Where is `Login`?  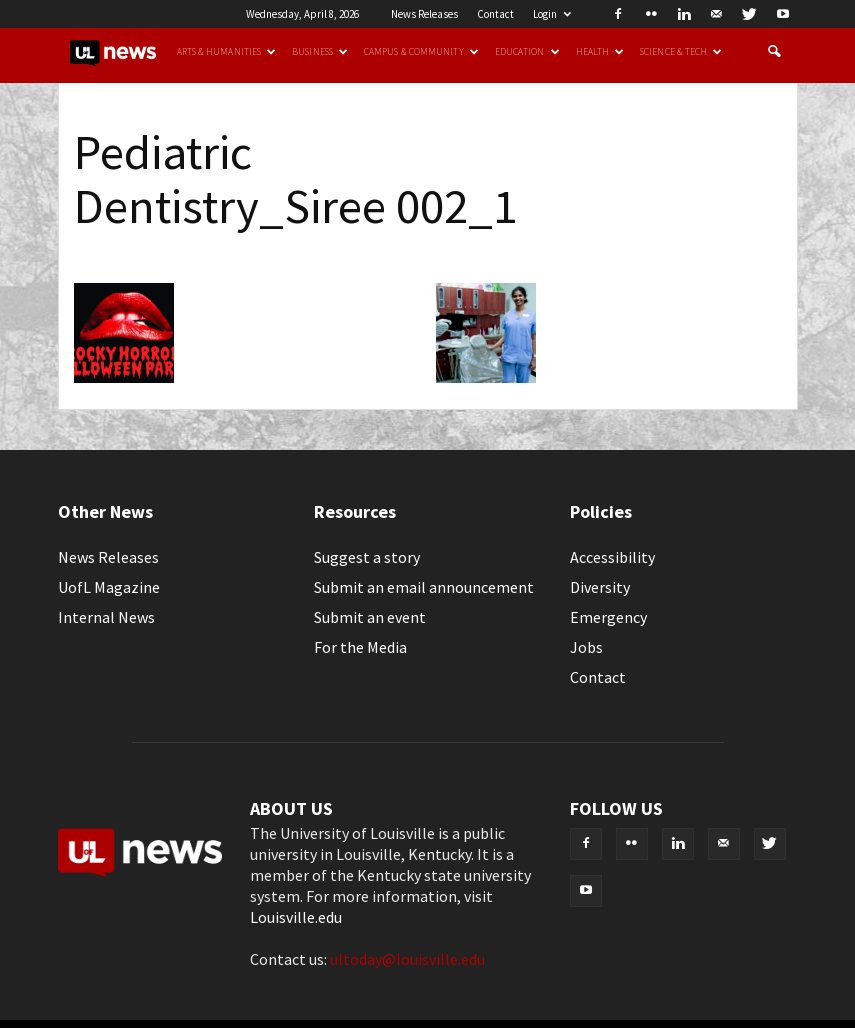 Login is located at coordinates (552, 14).